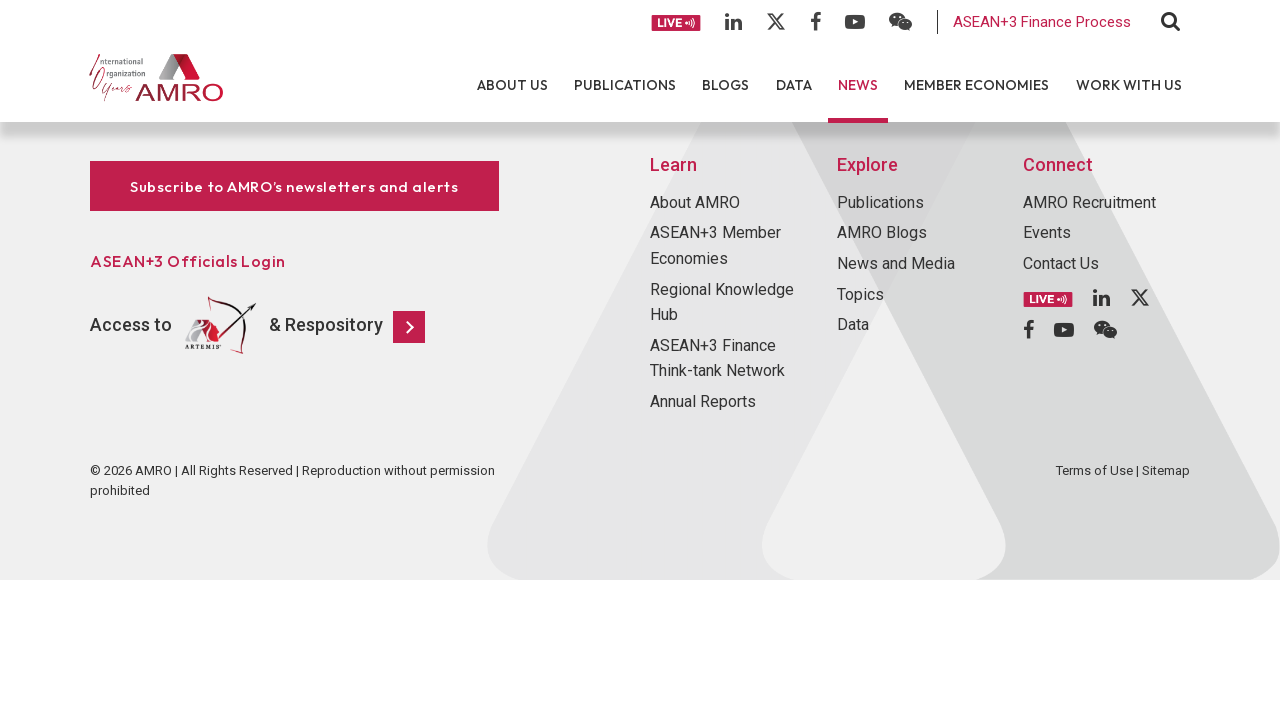  What do you see at coordinates (703, 401) in the screenshot?
I see `Annual Reports` at bounding box center [703, 401].